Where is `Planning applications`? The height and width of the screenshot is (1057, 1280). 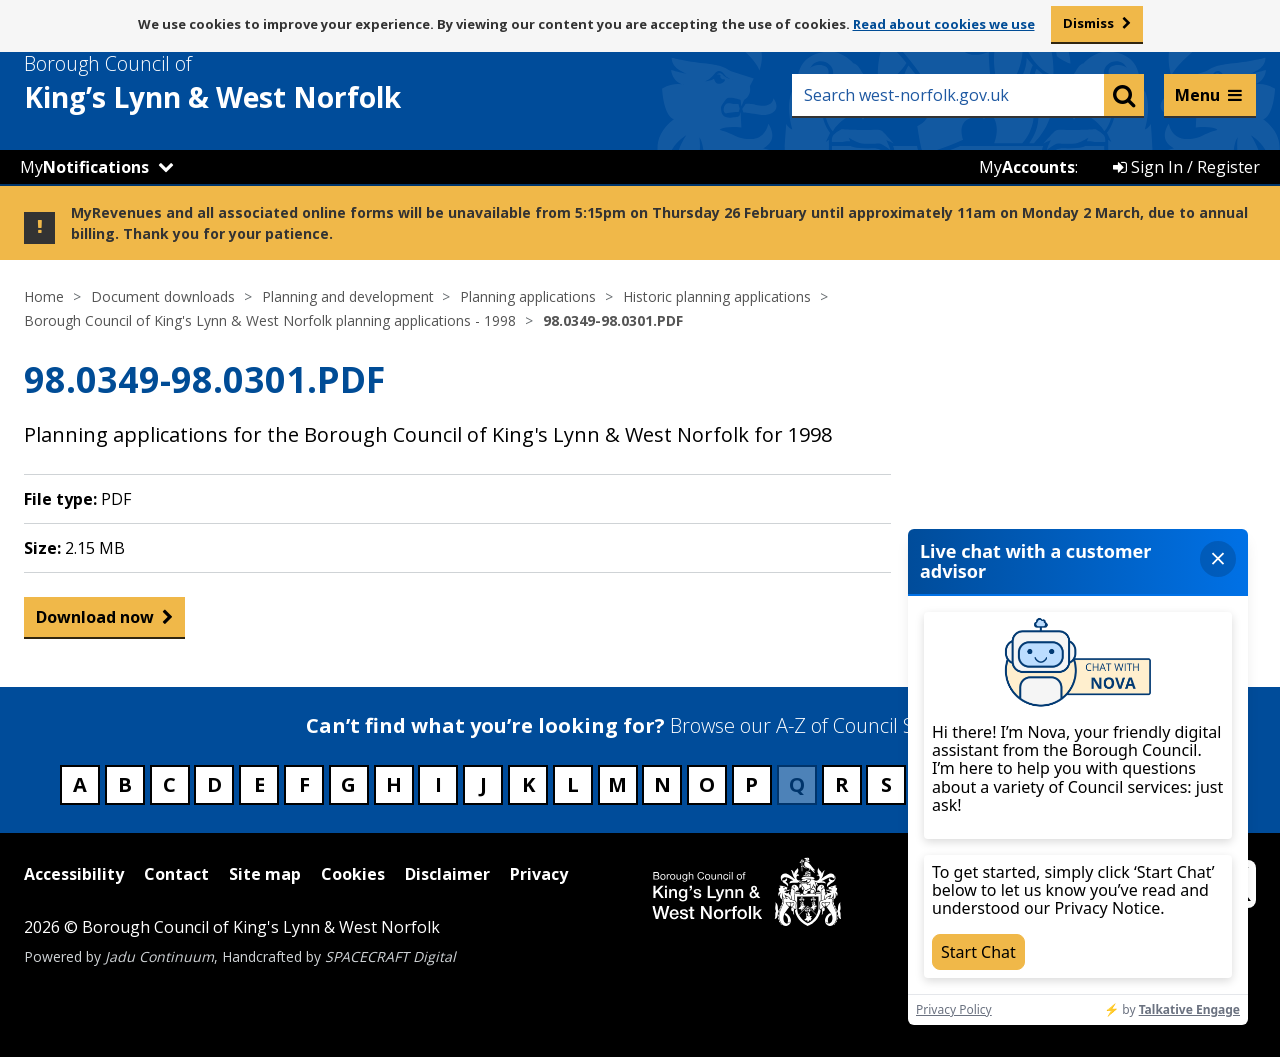 Planning applications is located at coordinates (528, 296).